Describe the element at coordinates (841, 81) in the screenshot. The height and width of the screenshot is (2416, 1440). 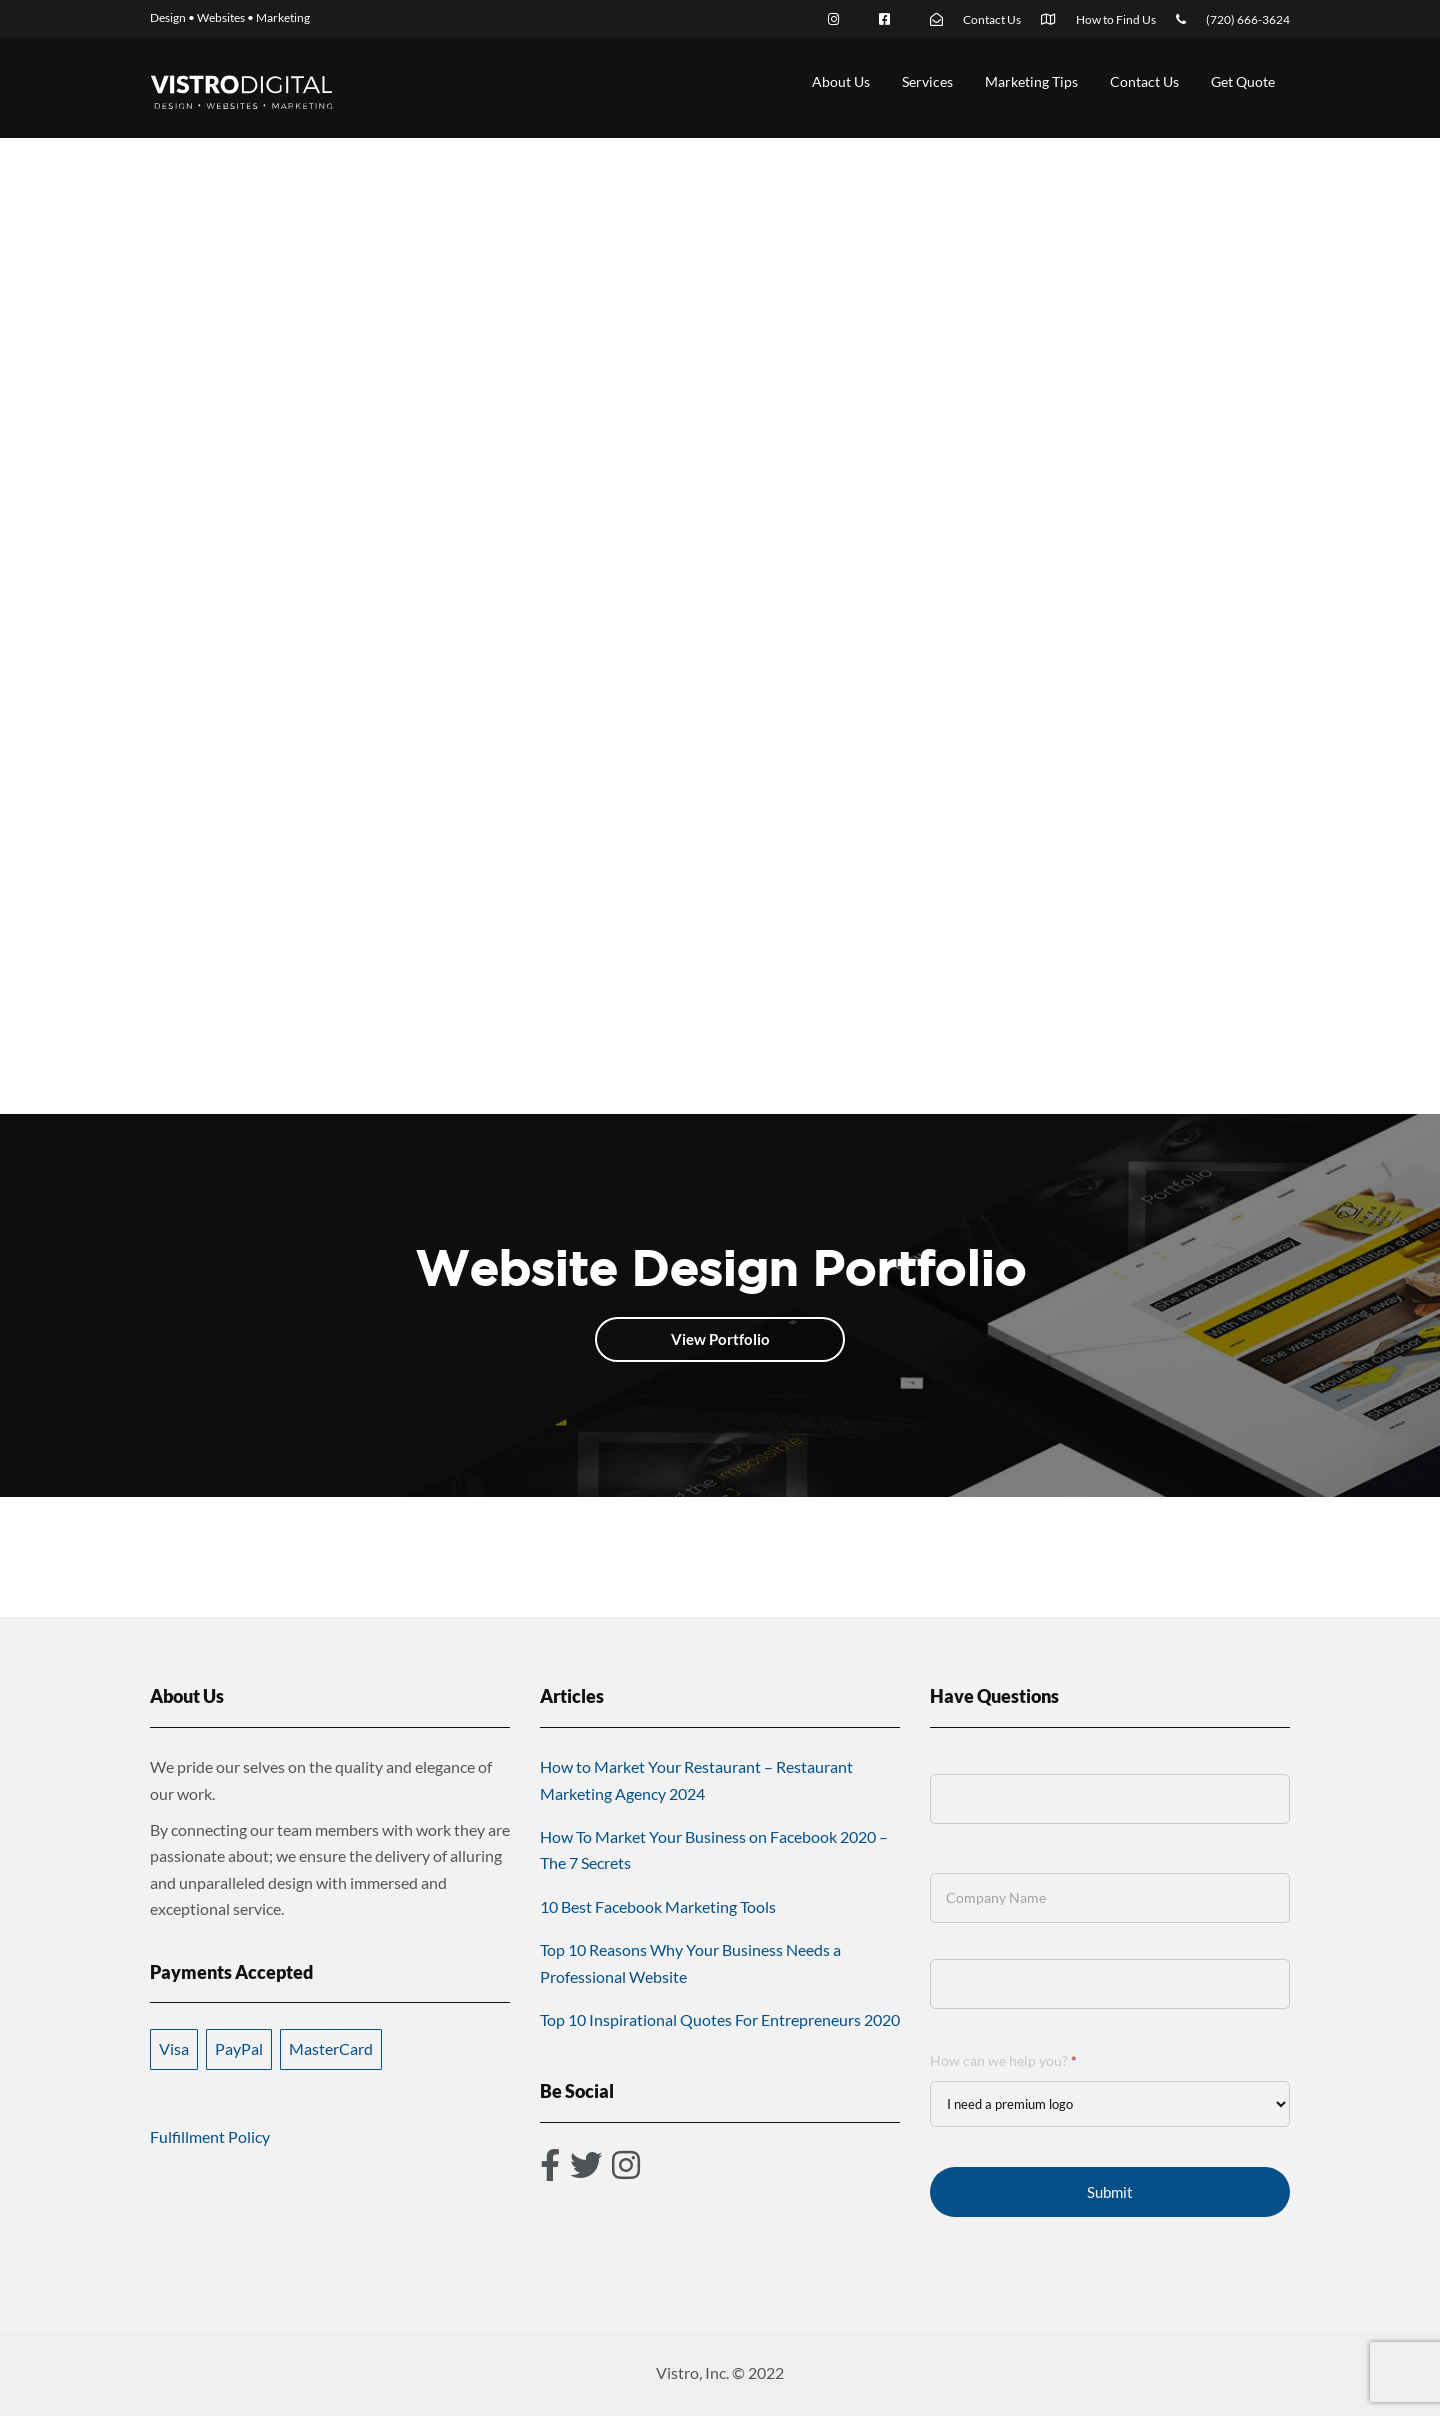
I see `About Us` at that location.